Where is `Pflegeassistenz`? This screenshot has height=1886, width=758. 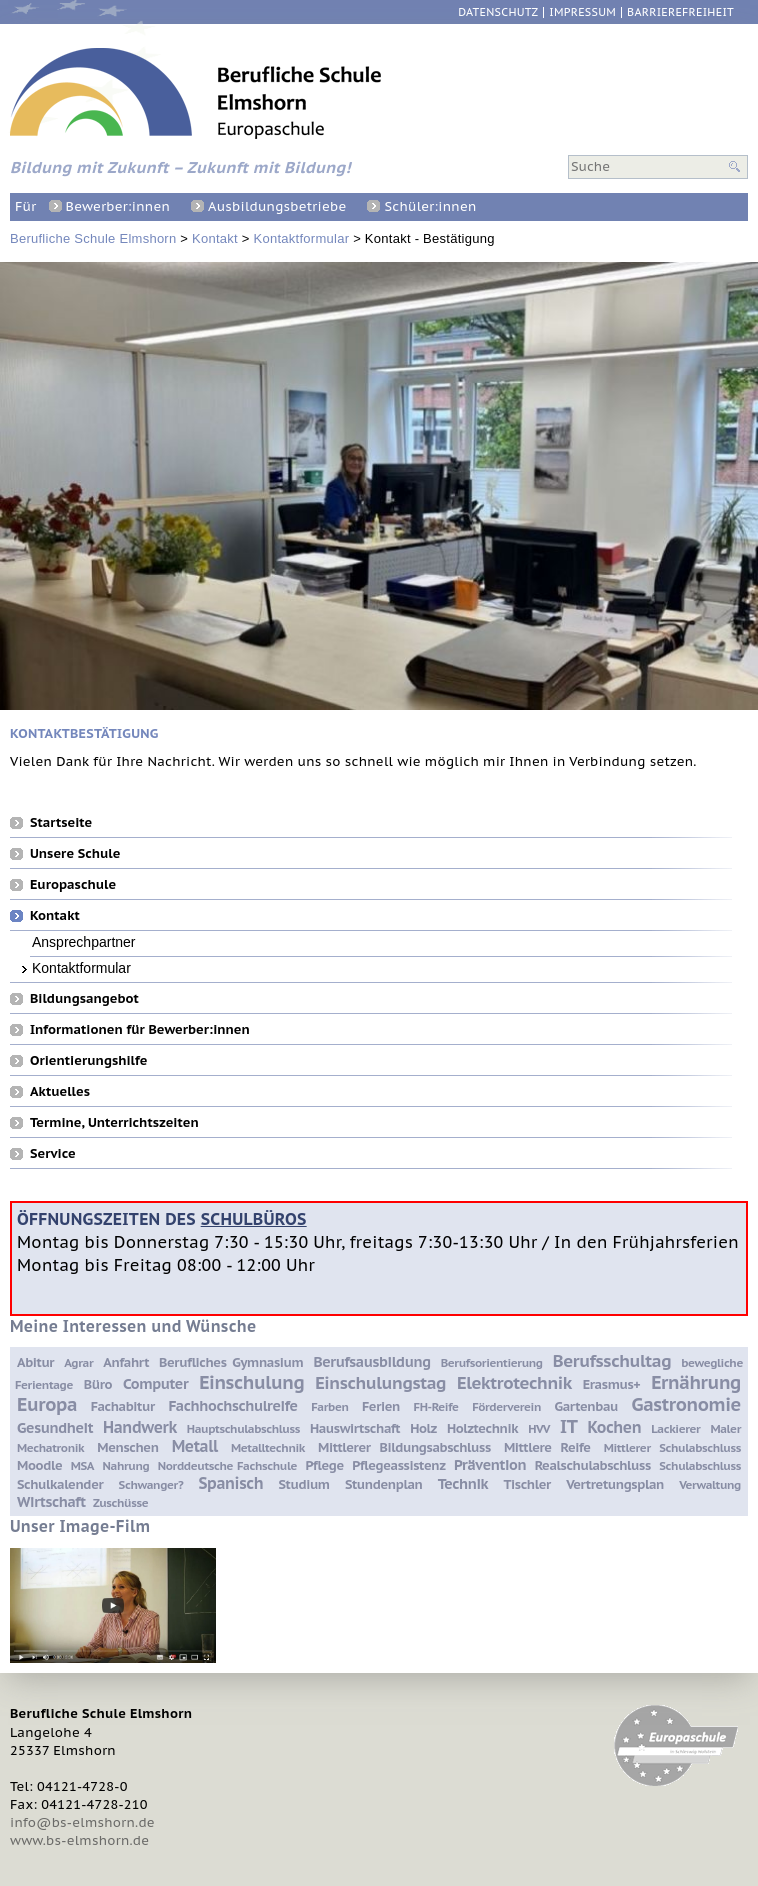 Pflegeassistenz is located at coordinates (398, 1465).